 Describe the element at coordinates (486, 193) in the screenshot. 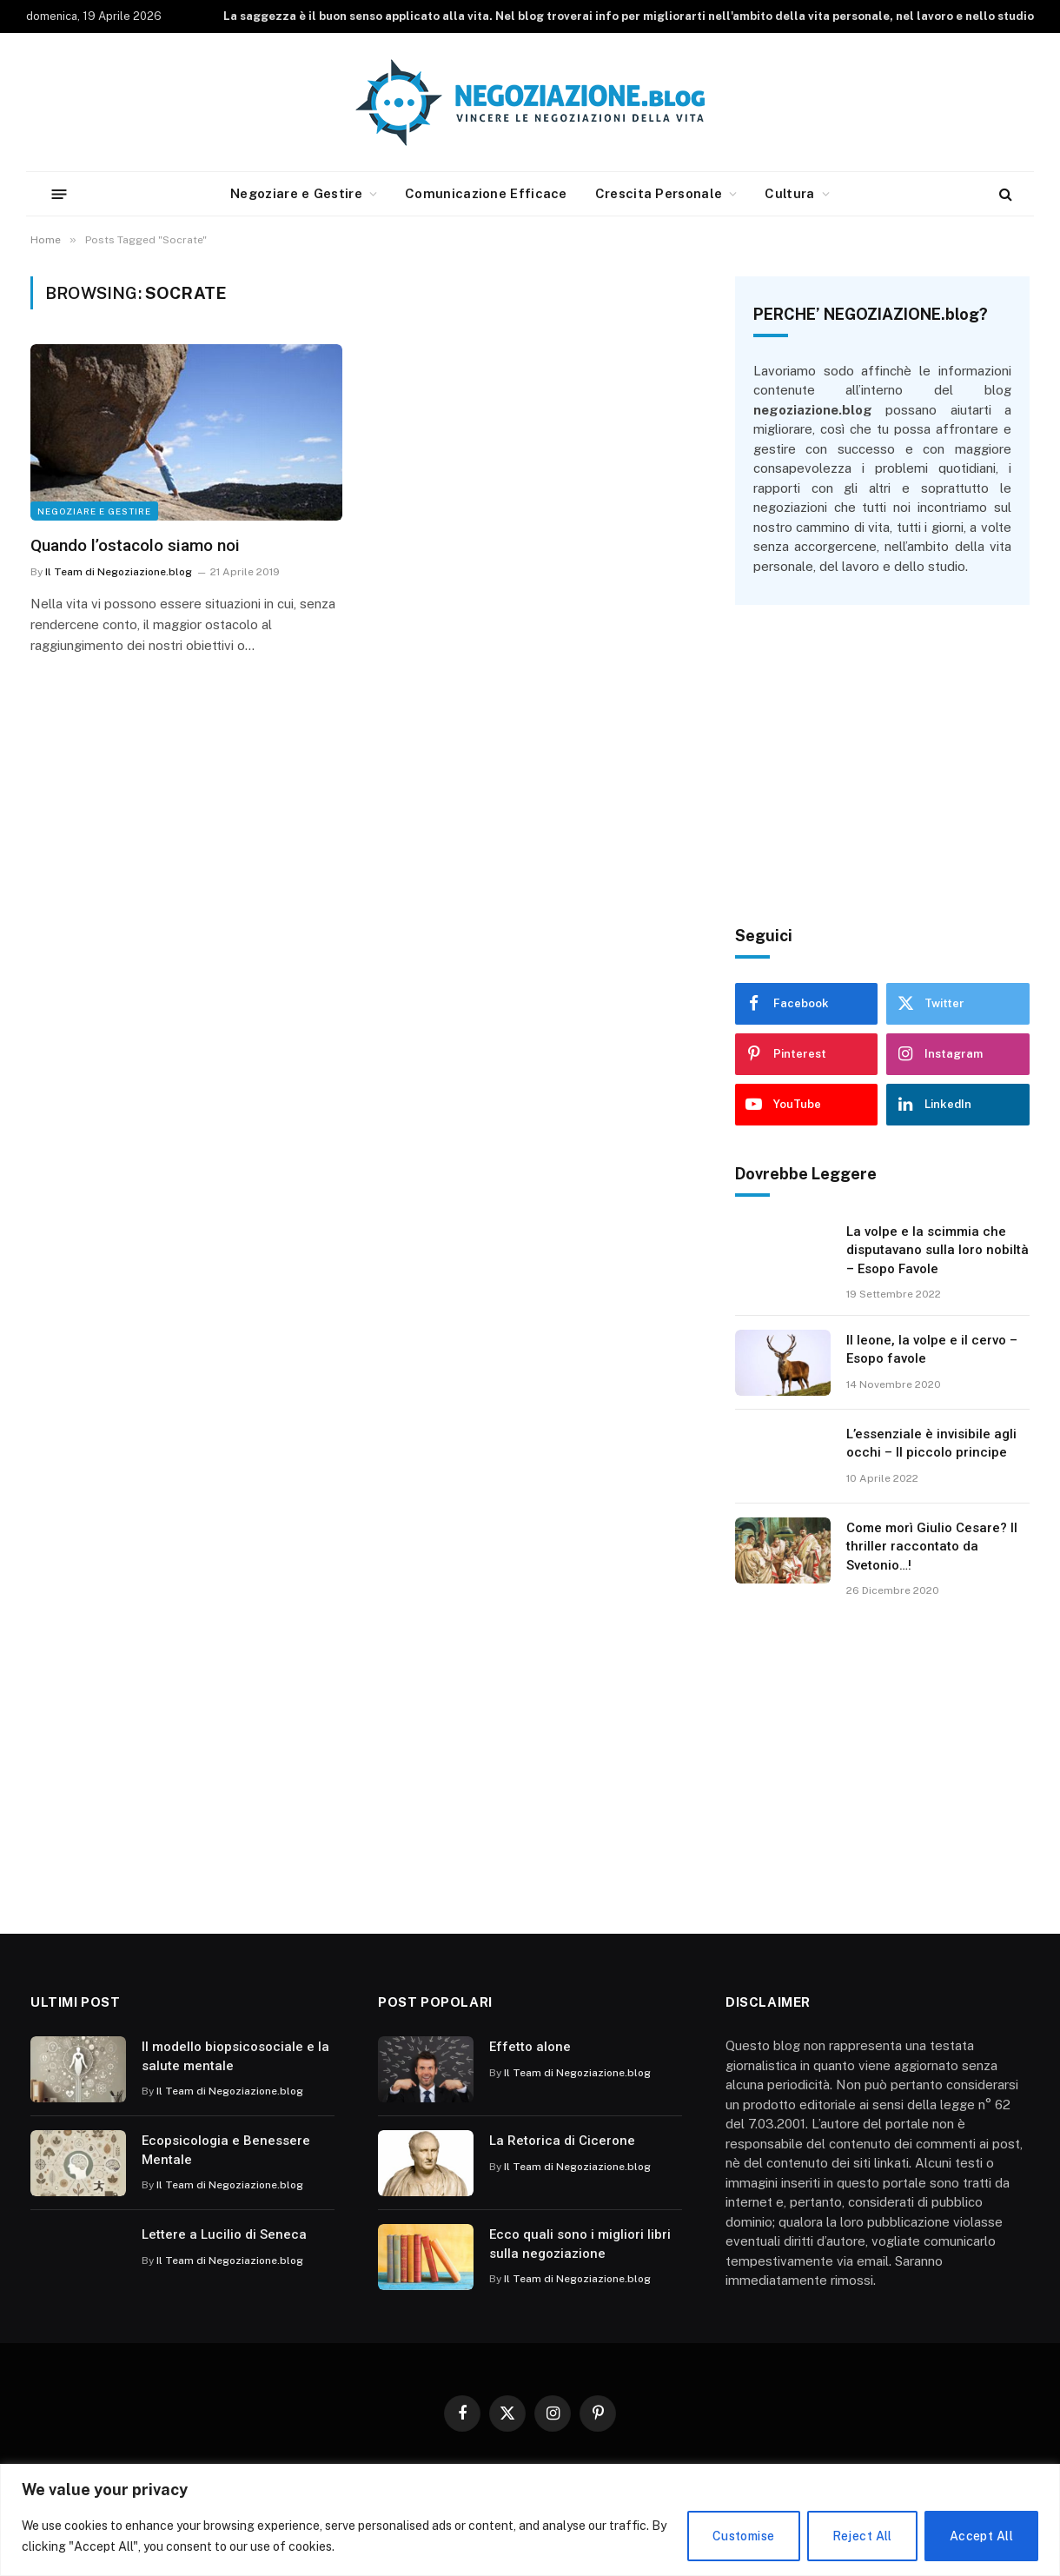

I see `Comunicazione Efficace` at that location.